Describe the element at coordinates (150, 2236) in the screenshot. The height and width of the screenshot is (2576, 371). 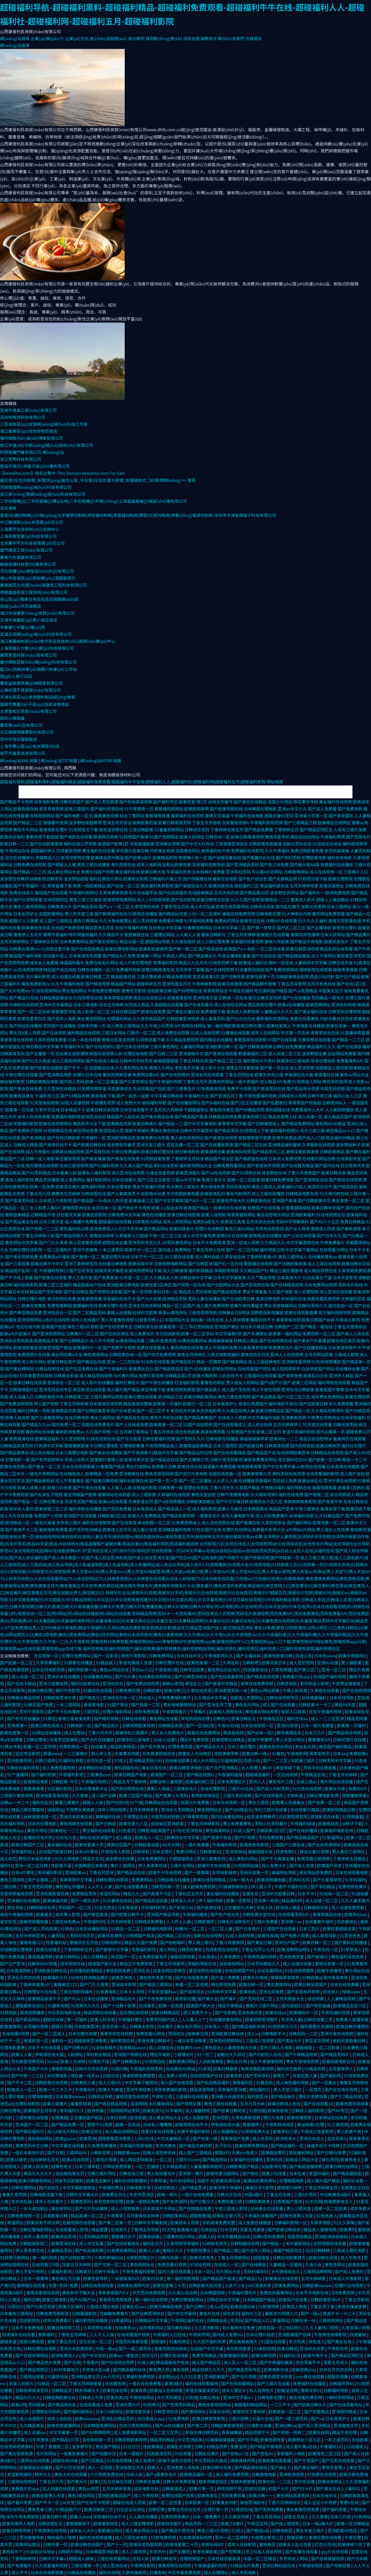
I see `欧美有码骚` at that location.